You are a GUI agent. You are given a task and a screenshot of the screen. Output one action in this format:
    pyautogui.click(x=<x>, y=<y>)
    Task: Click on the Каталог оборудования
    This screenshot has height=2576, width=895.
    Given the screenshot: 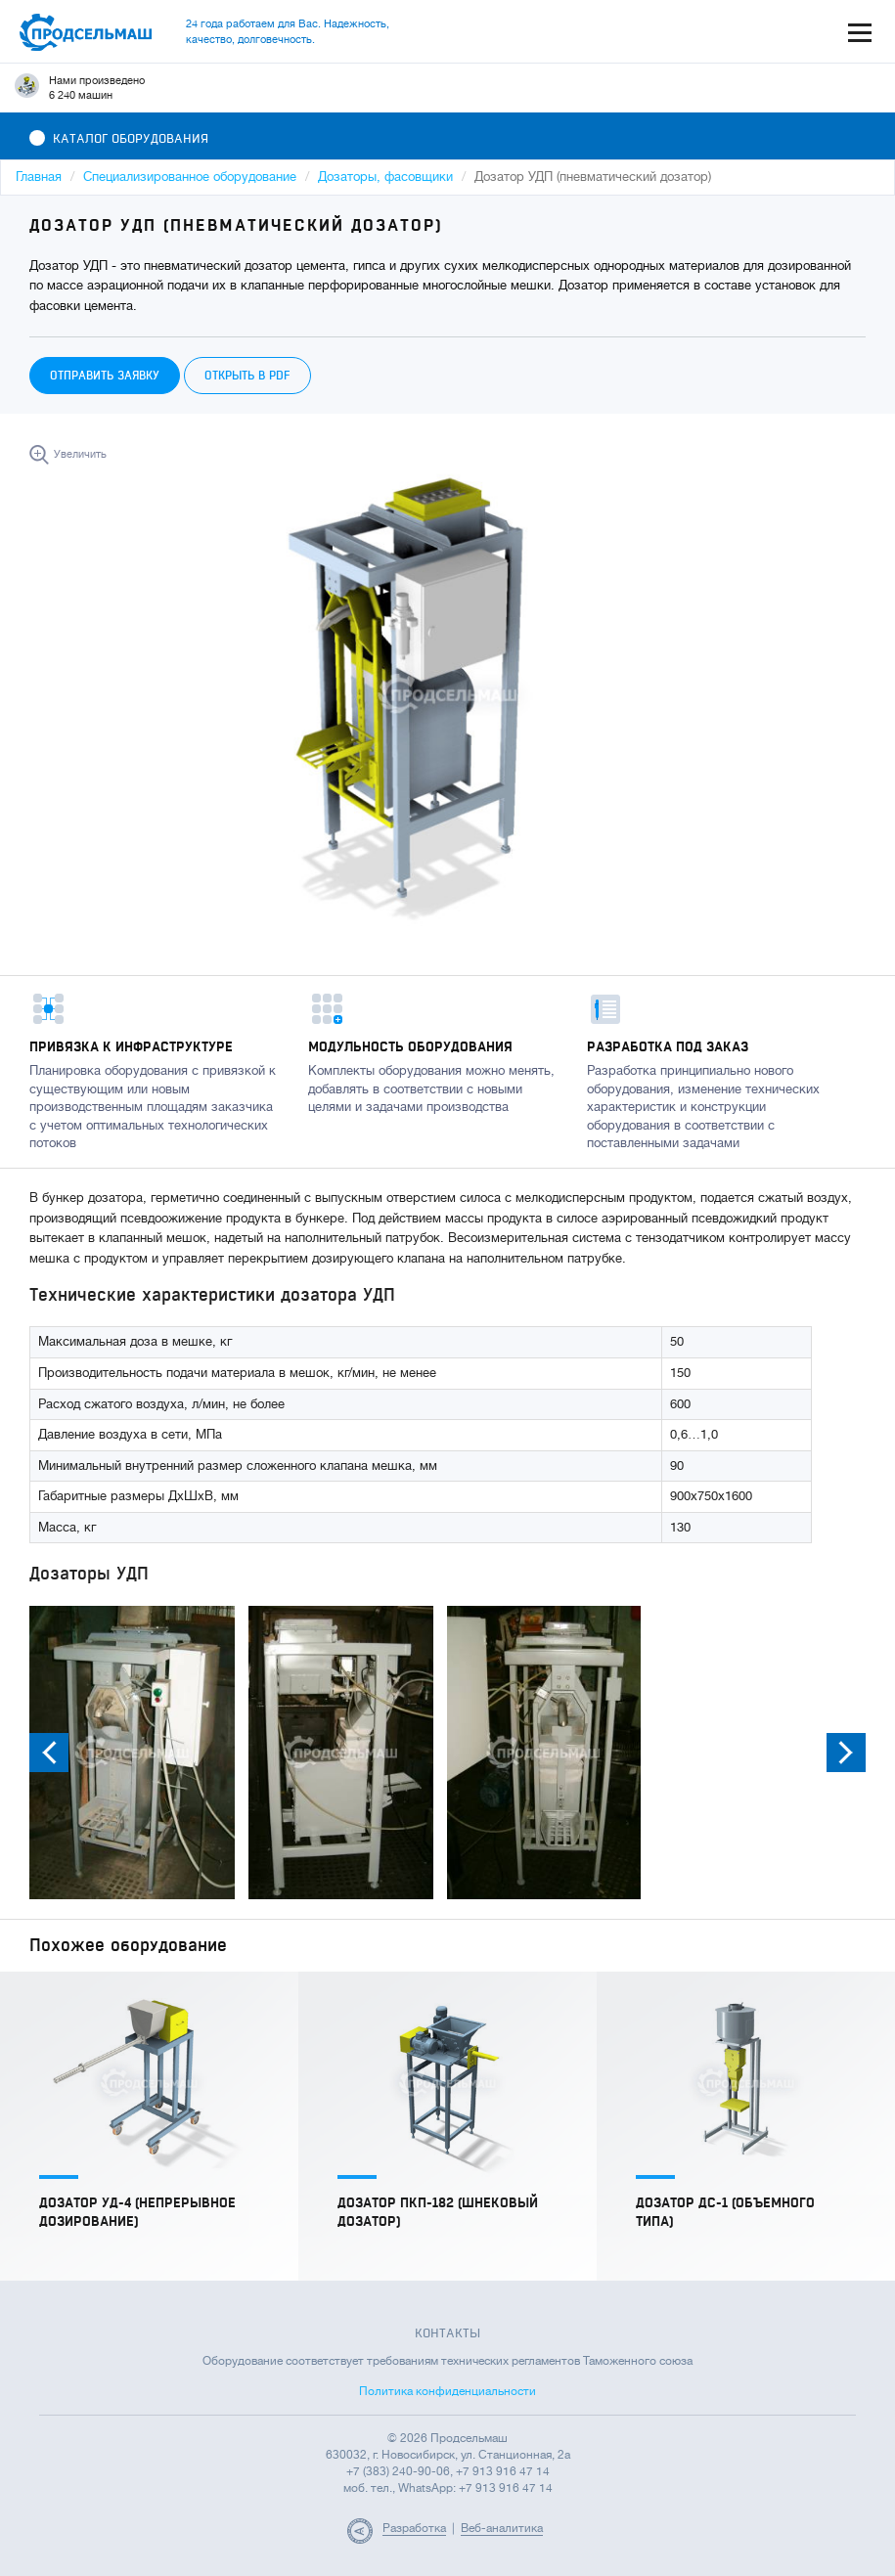 What is the action you would take?
    pyautogui.click(x=118, y=139)
    